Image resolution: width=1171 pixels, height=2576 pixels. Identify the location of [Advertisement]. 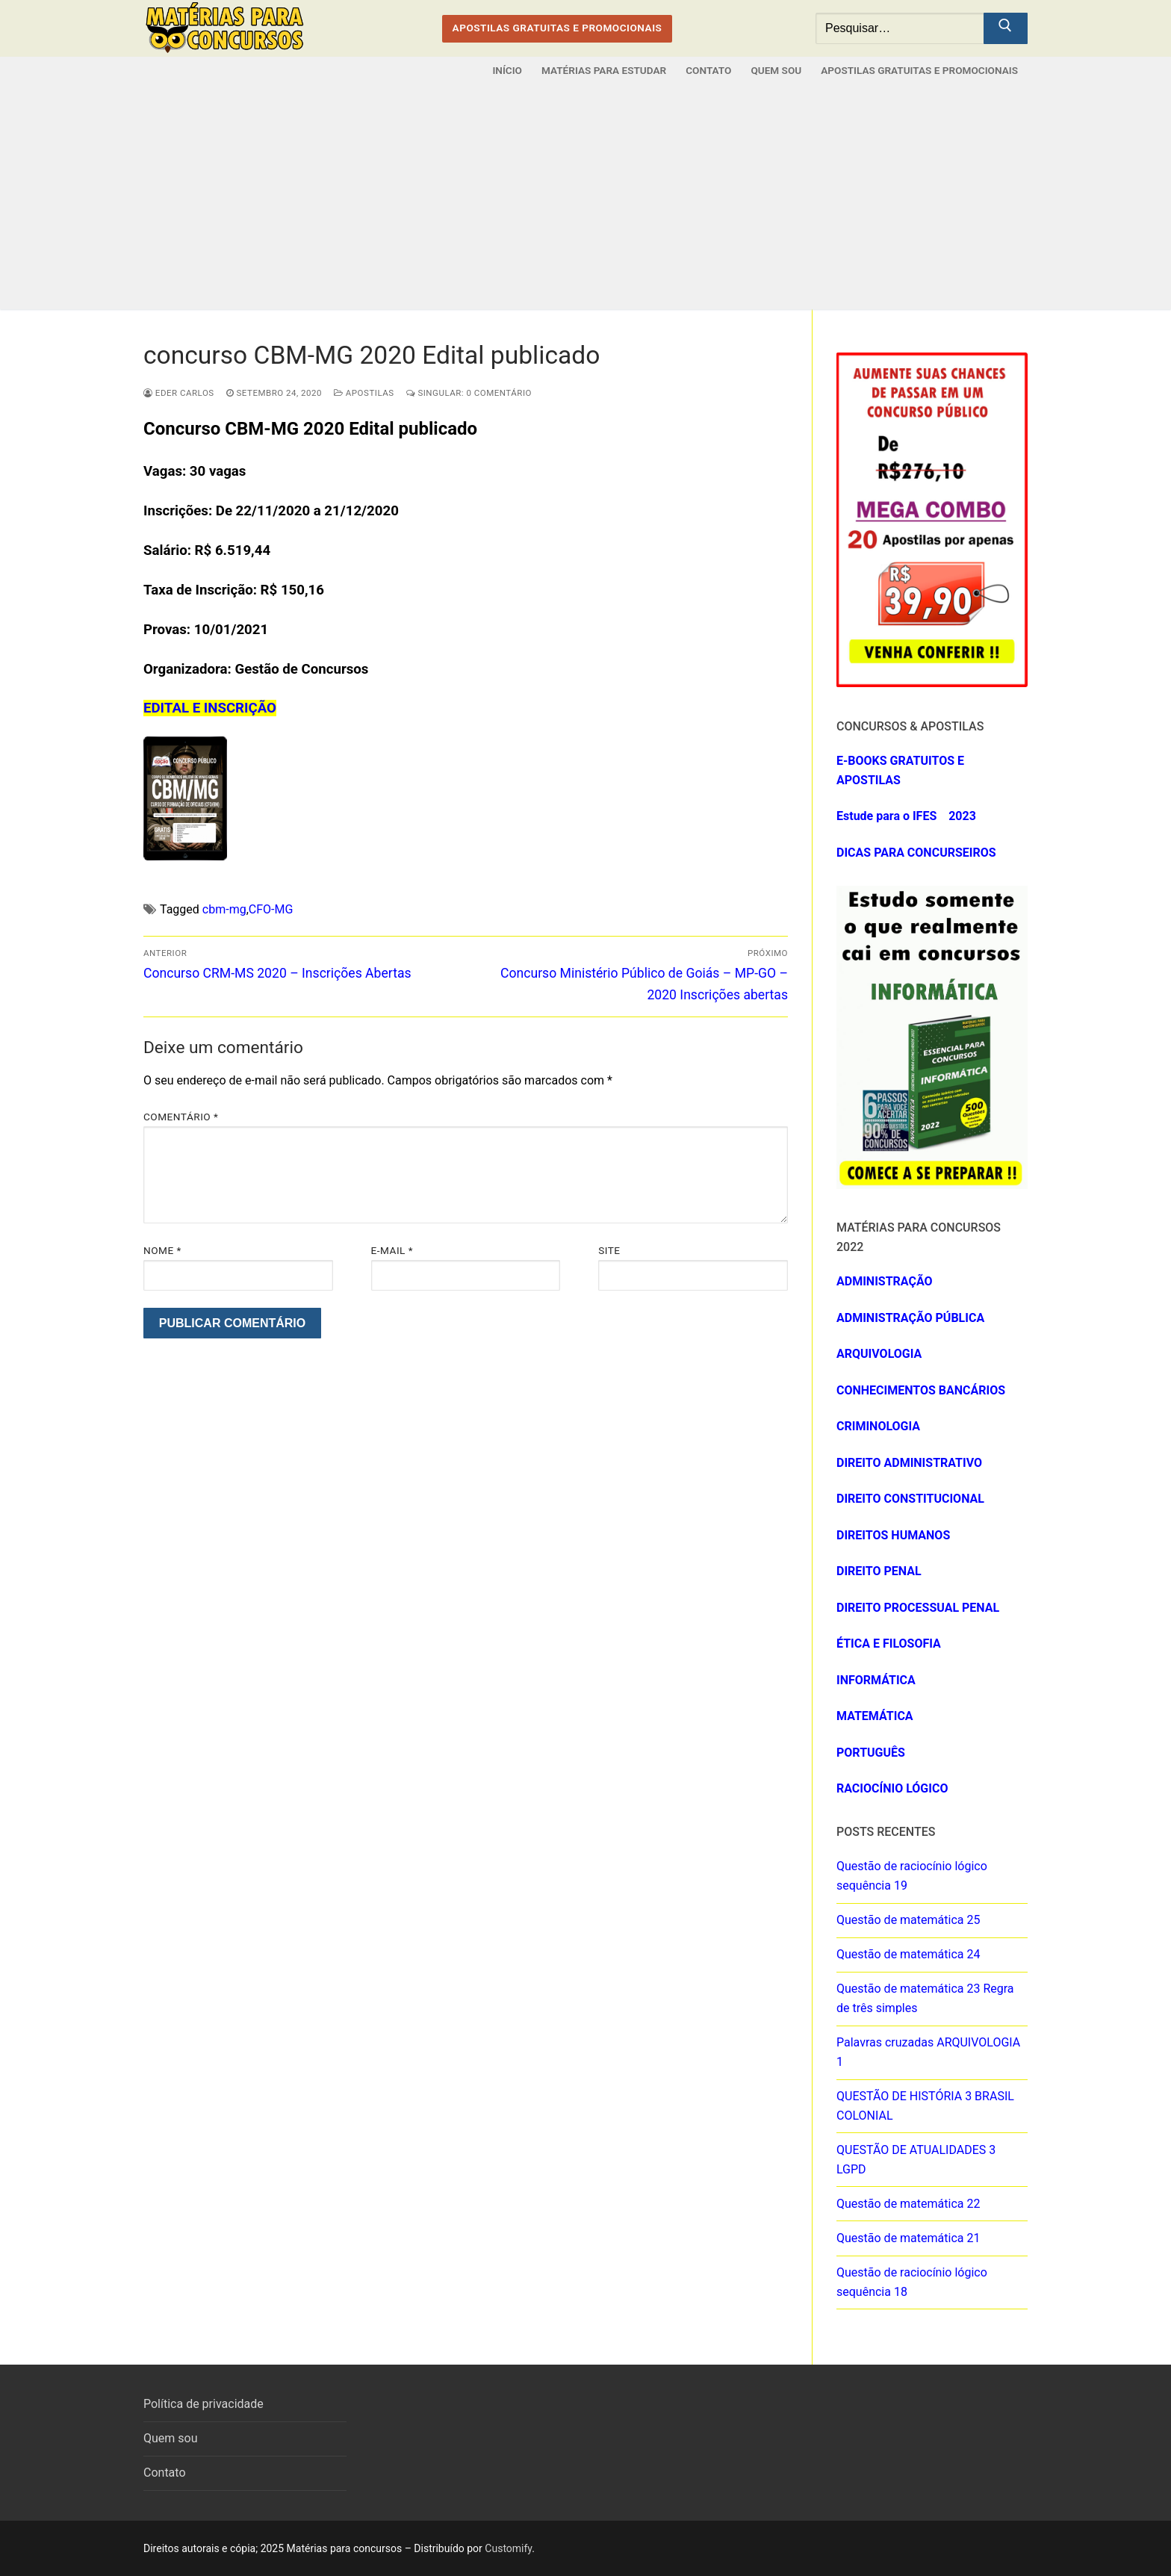
(585, 197).